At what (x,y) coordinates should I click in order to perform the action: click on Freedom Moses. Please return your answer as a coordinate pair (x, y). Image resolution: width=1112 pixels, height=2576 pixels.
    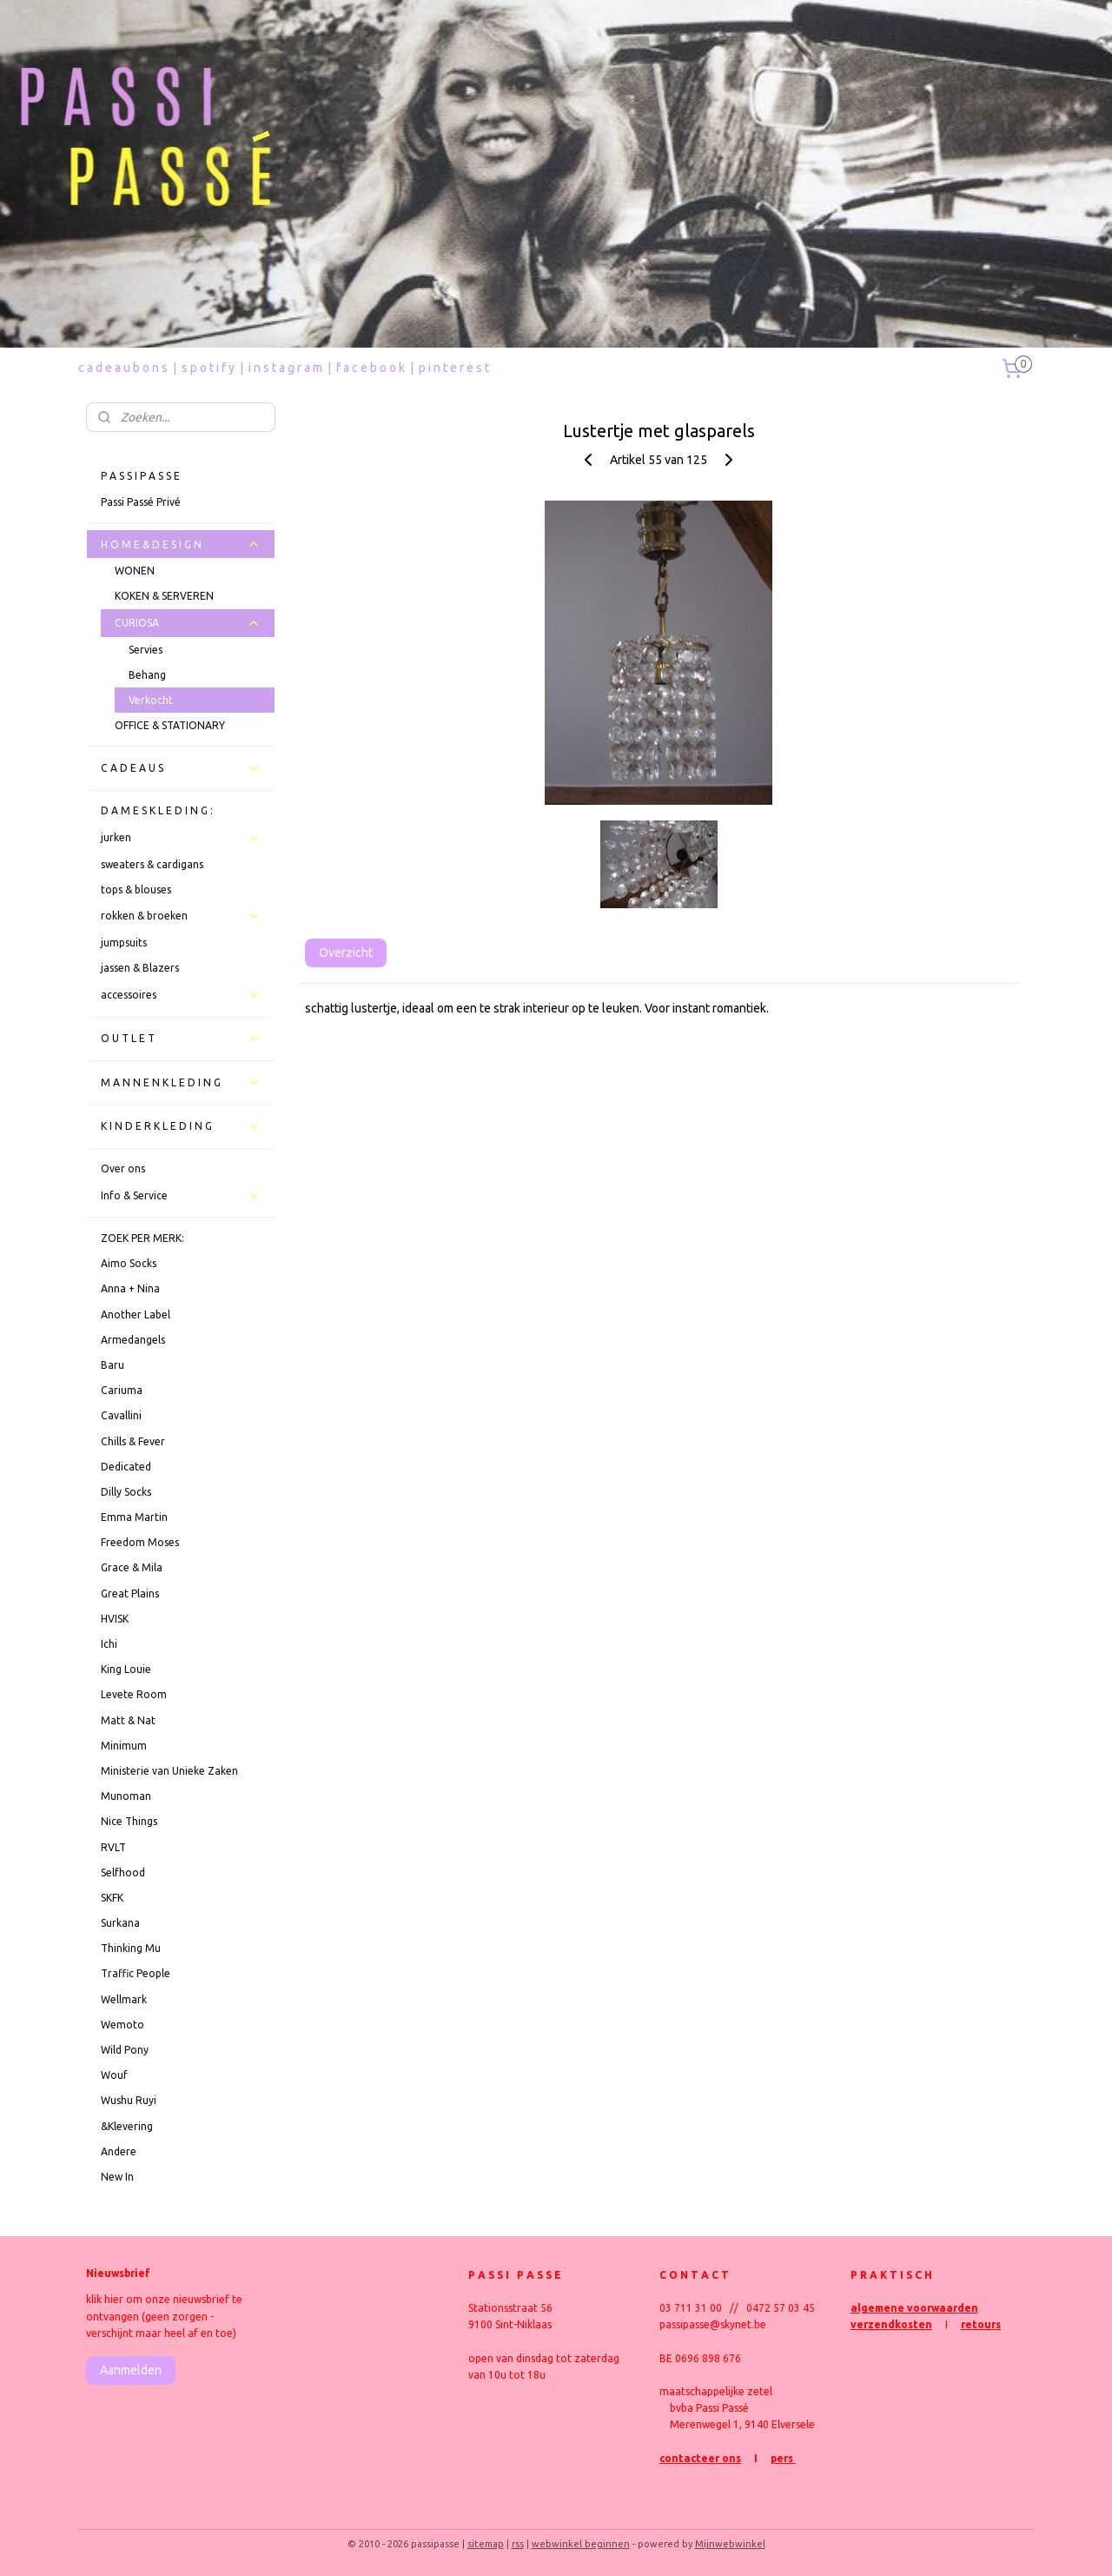
    Looking at the image, I should click on (140, 1542).